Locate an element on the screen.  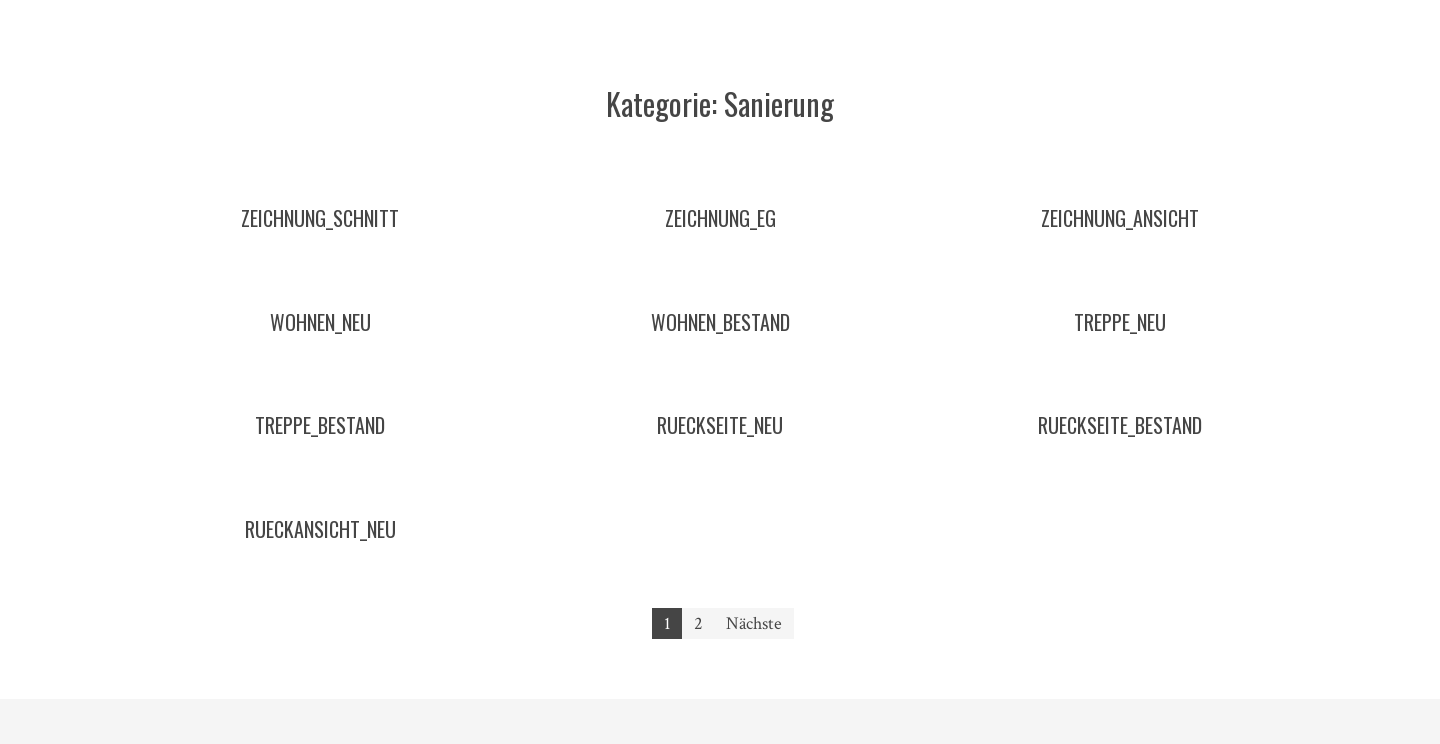
wohnen_bestand is located at coordinates (720, 322).